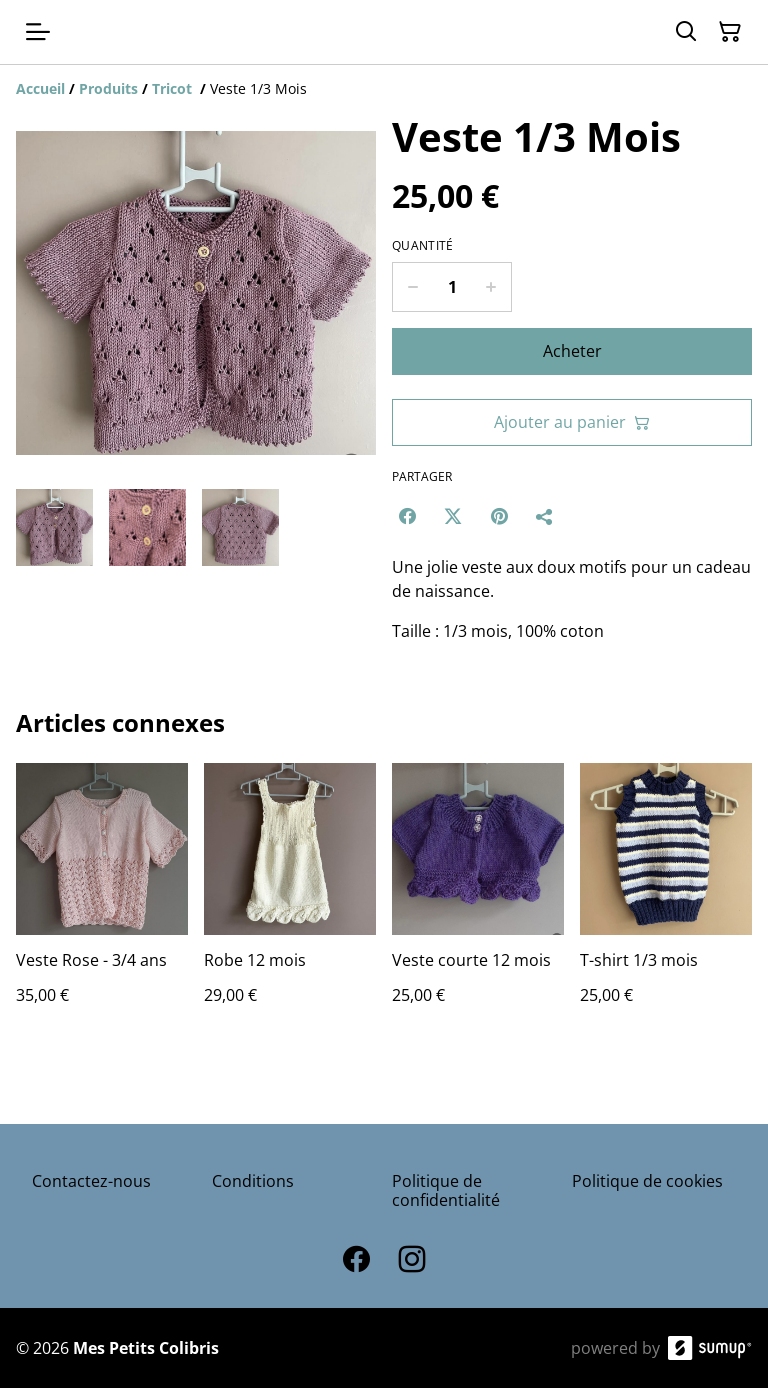 This screenshot has width=768, height=1388. What do you see at coordinates (686, 32) in the screenshot?
I see `[Search]` at bounding box center [686, 32].